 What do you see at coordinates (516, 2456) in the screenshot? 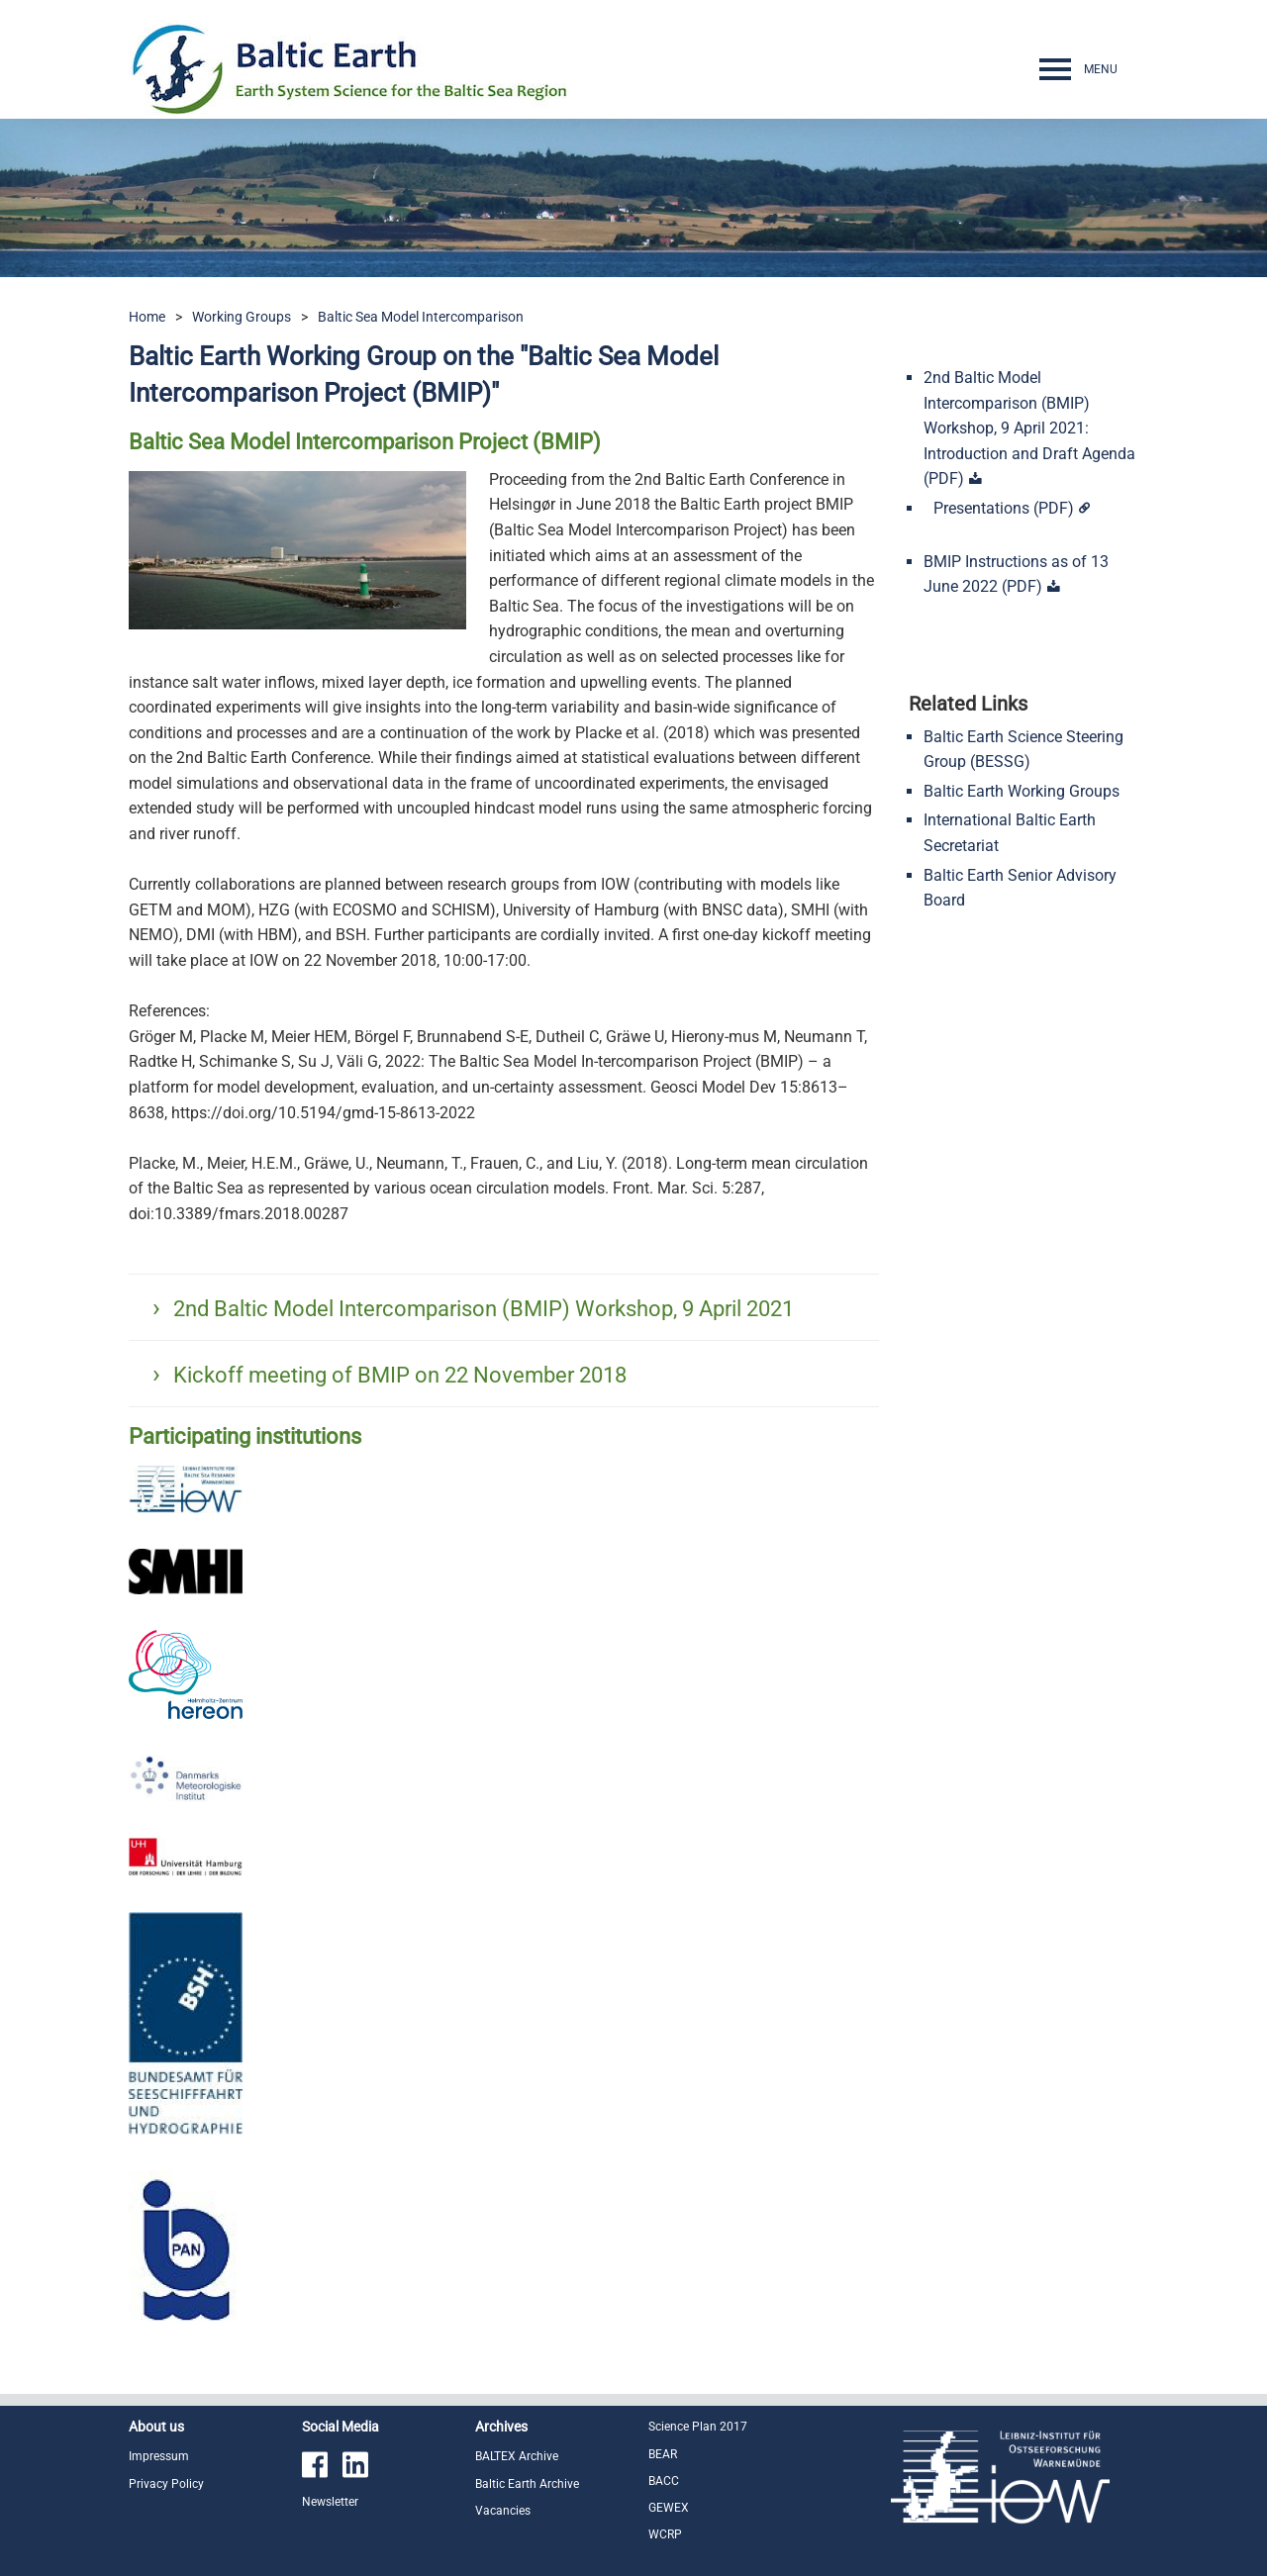
I see `BALTEX Archive` at bounding box center [516, 2456].